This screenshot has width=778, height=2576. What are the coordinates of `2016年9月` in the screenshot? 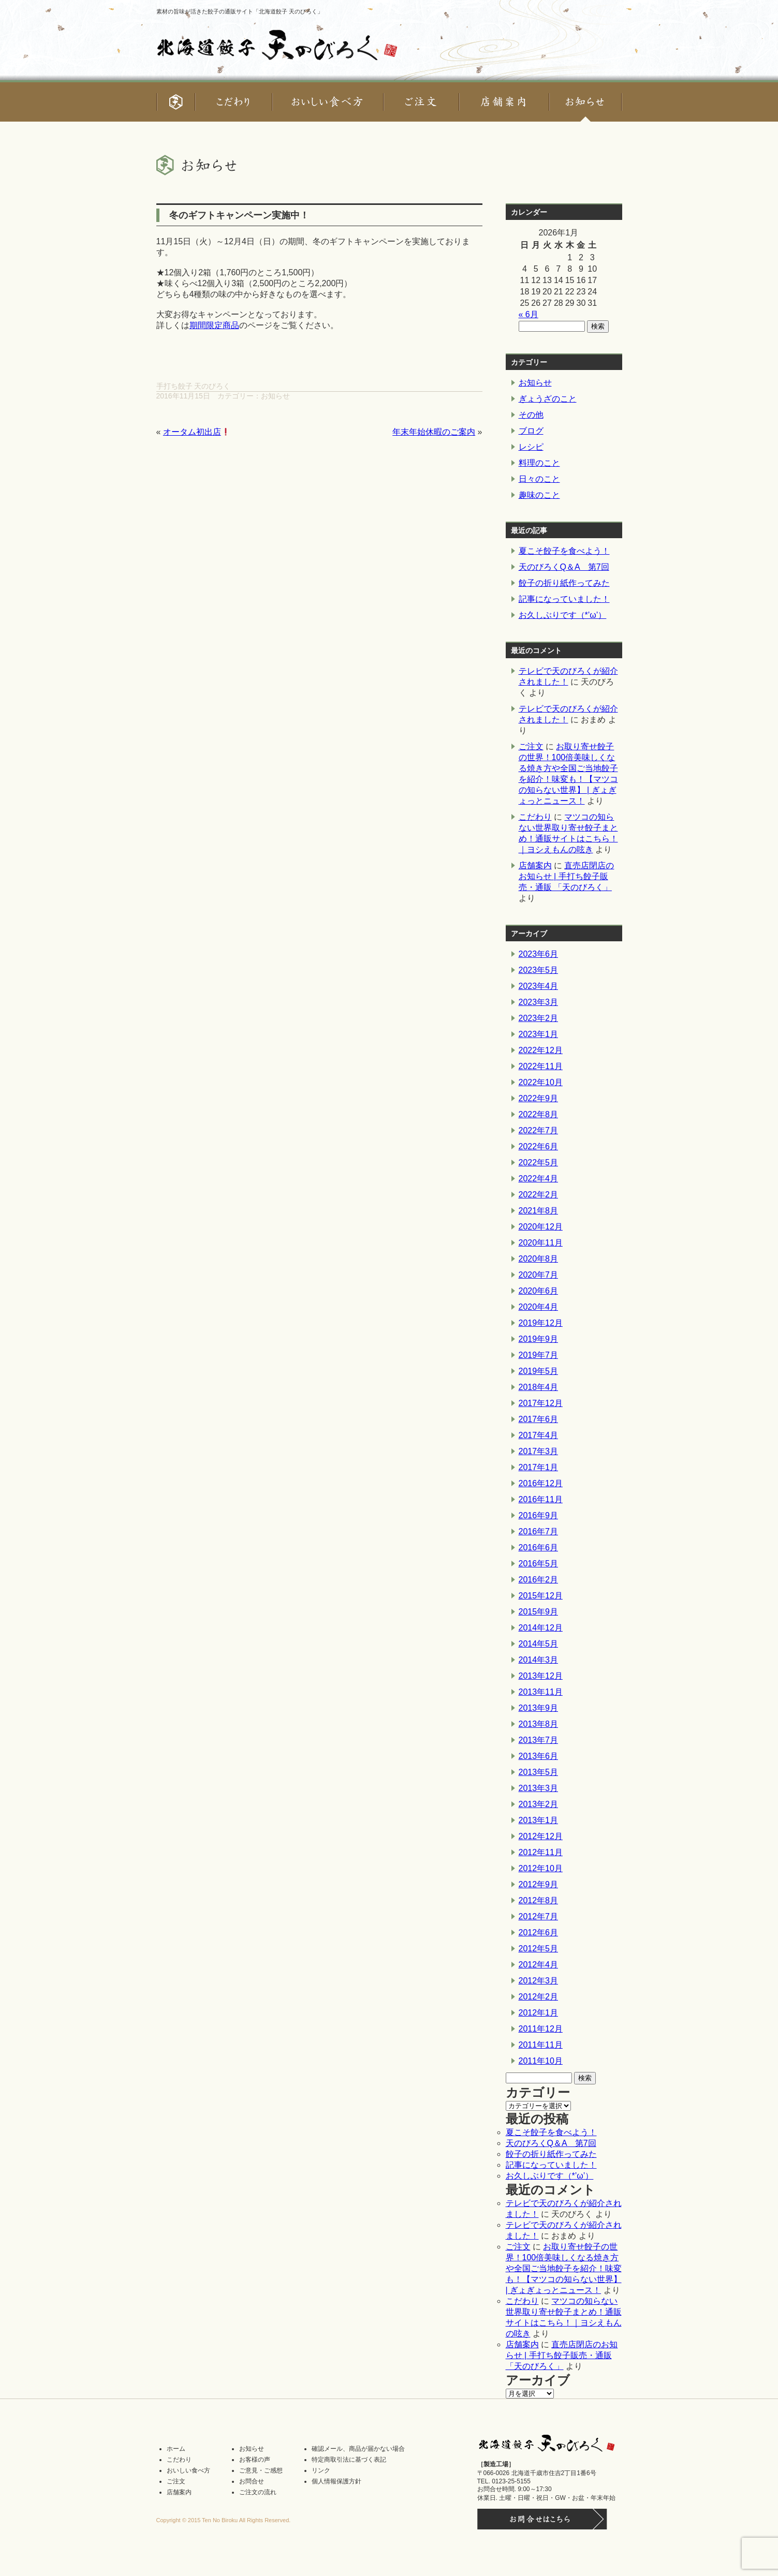 It's located at (539, 1515).